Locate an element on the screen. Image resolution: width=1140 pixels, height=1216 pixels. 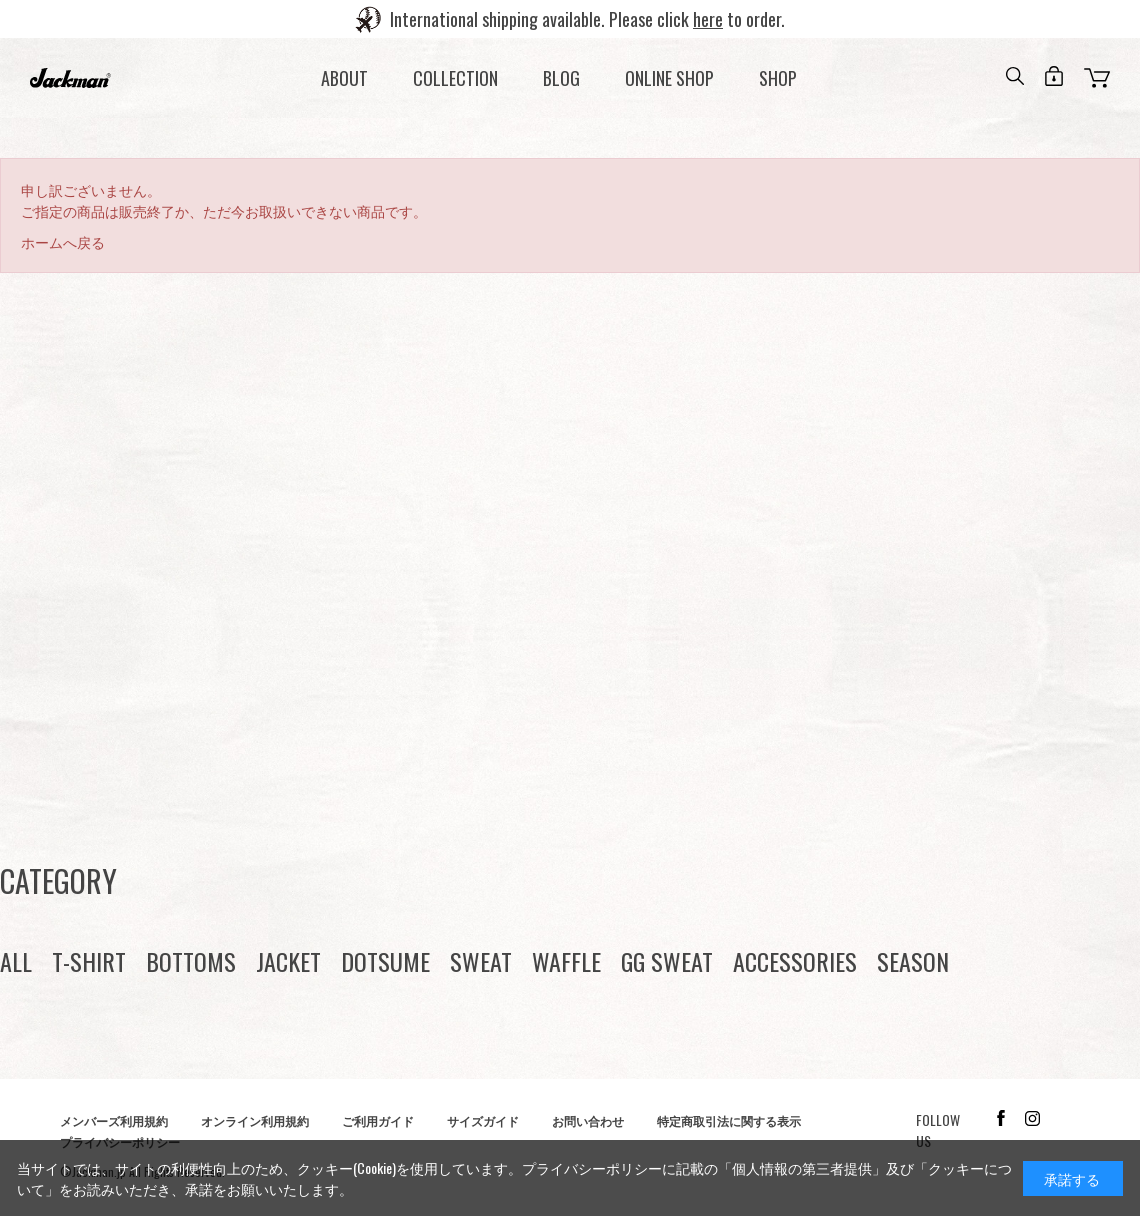
DOTSUME is located at coordinates (385, 961).